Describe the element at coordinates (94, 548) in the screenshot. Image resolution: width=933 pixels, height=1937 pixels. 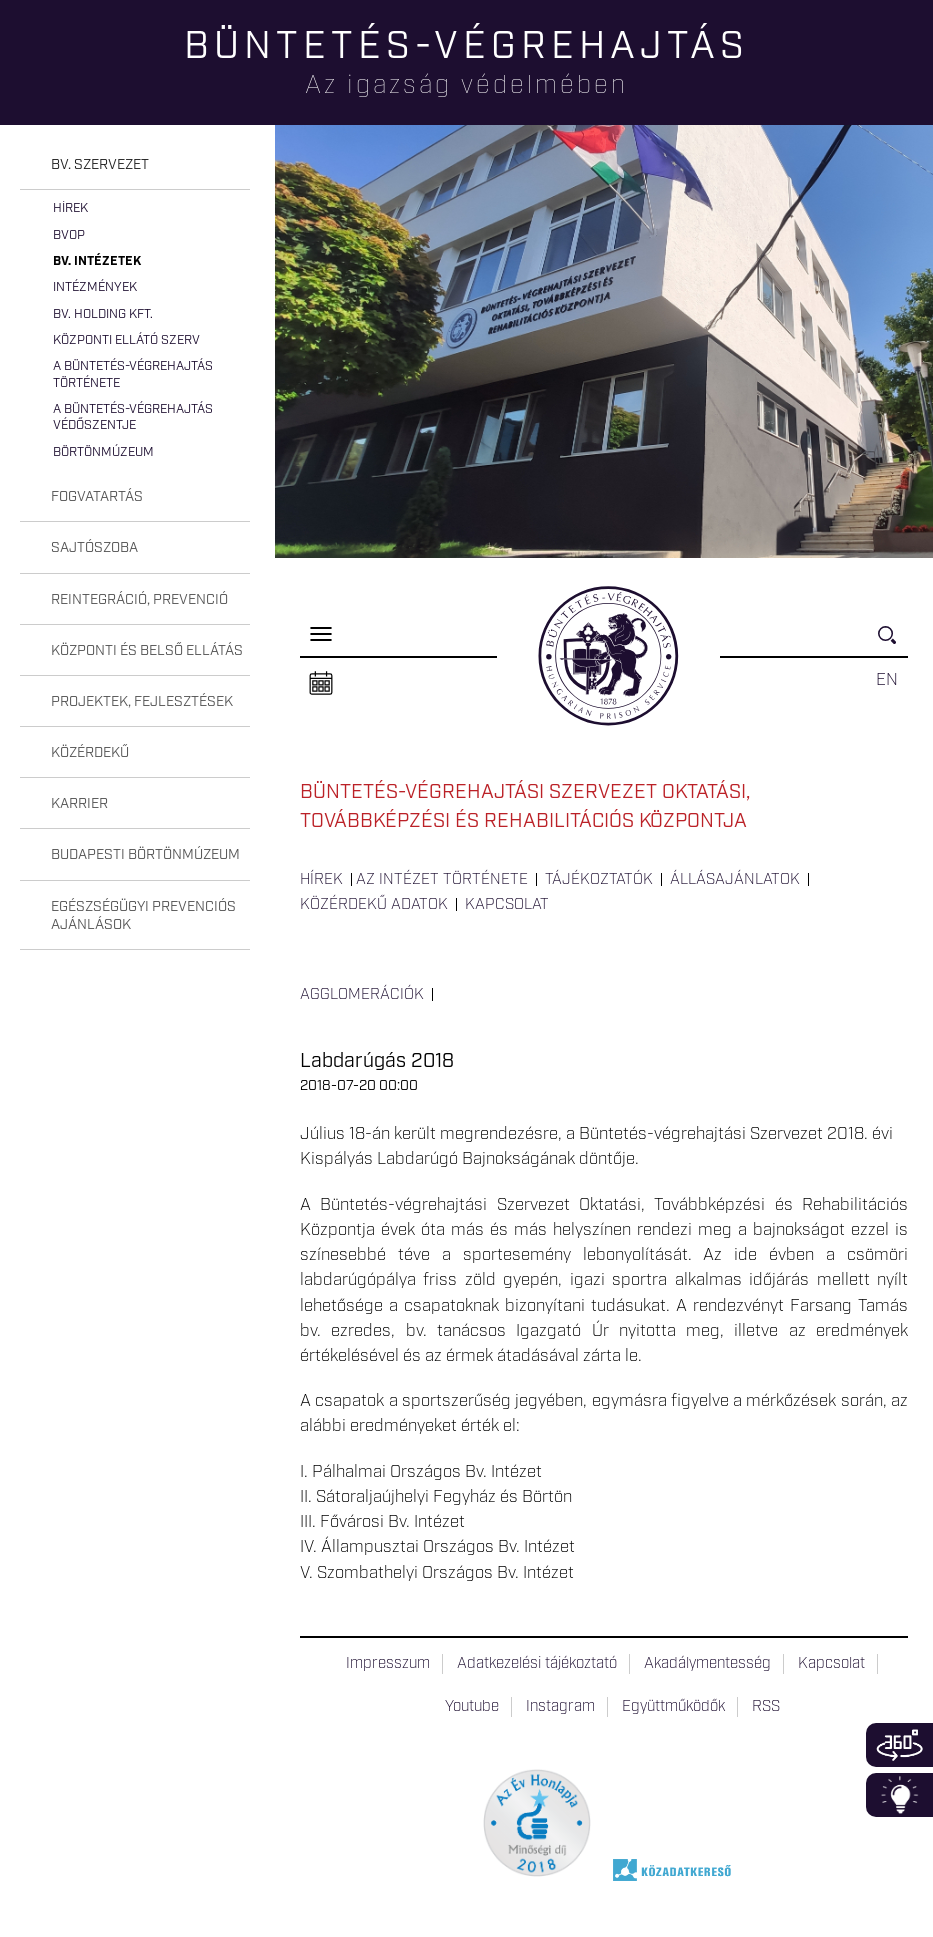
I see `Sajtószoba` at that location.